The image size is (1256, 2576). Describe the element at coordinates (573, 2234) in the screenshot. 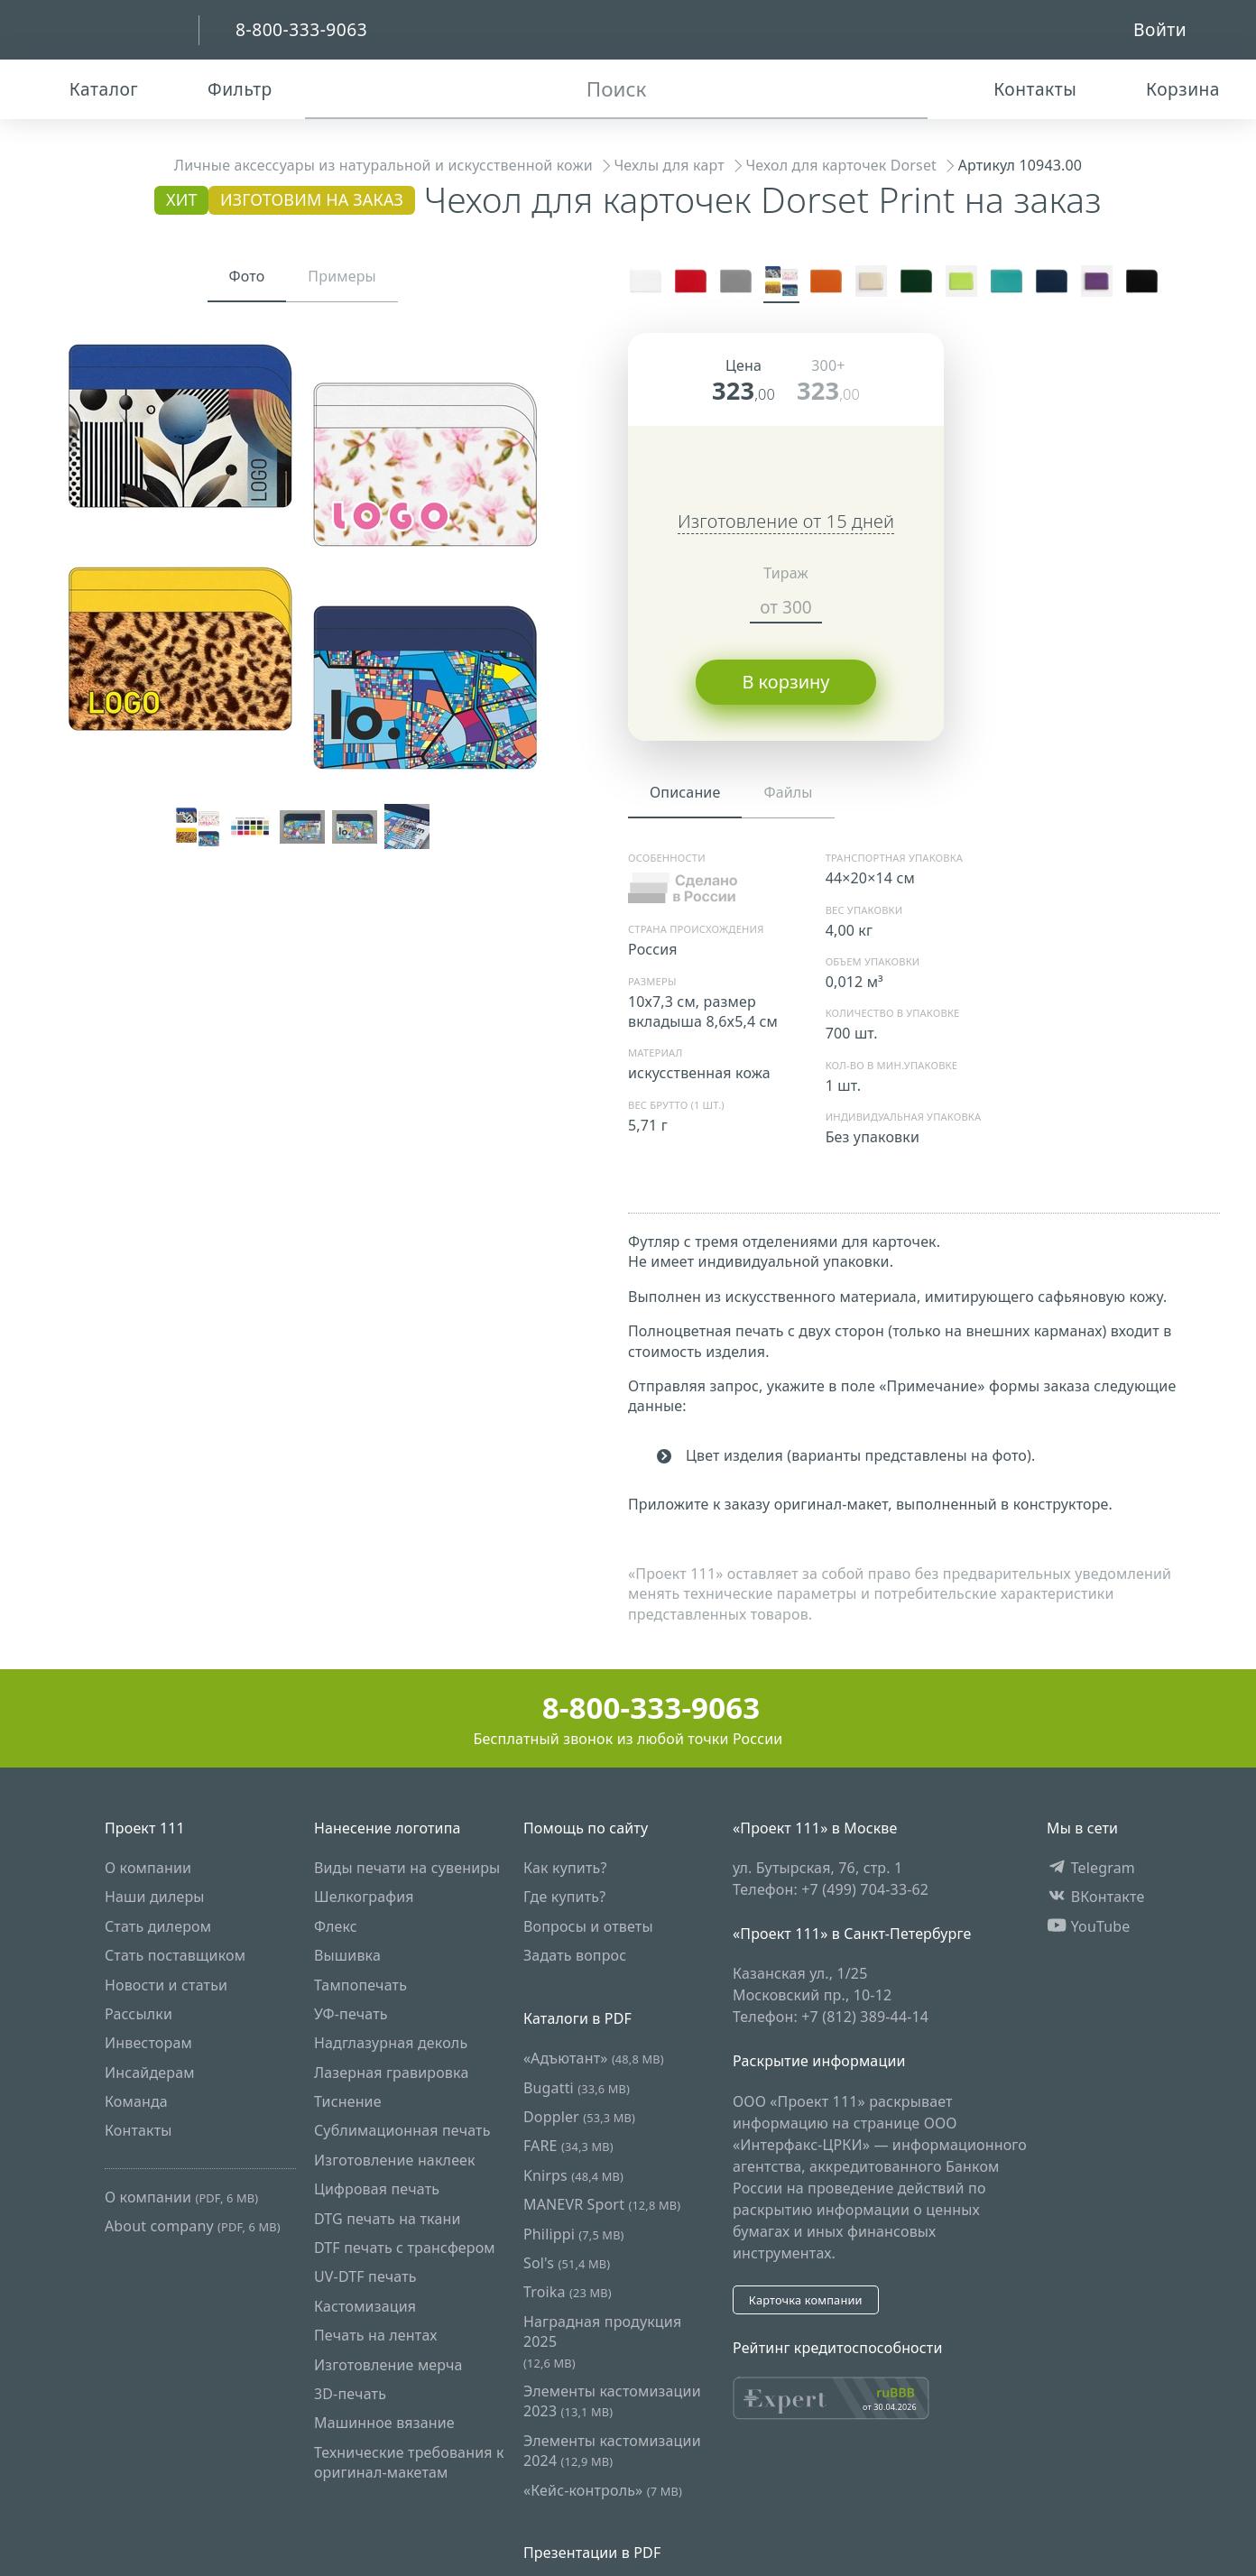

I see `Philippi` at that location.